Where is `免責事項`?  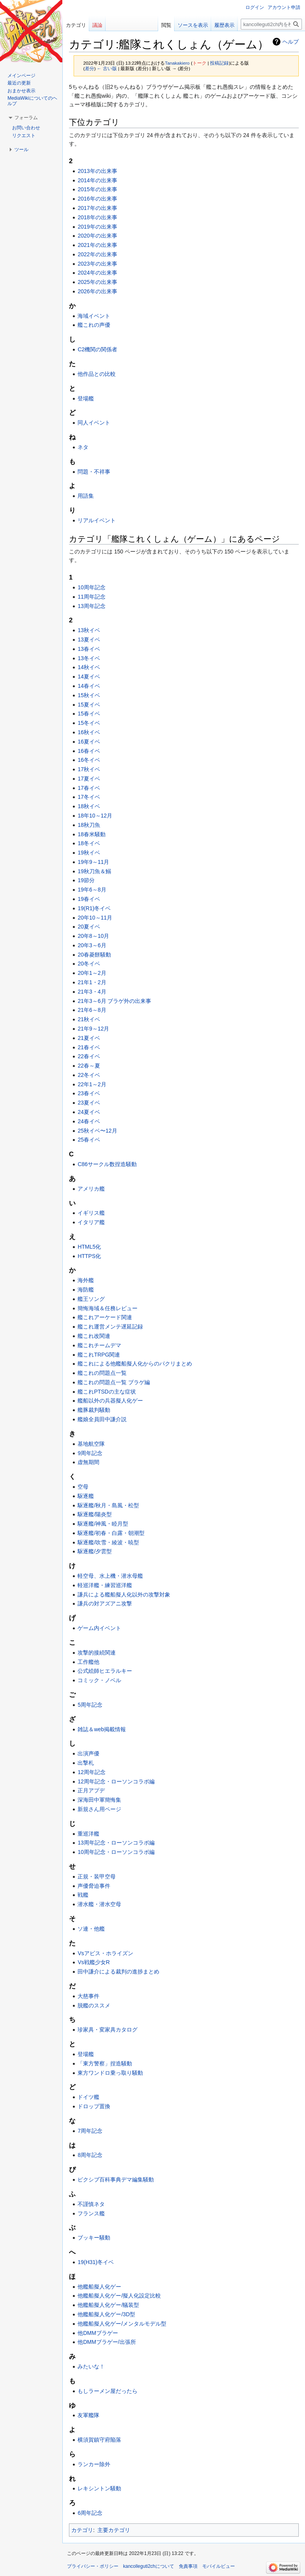 免責事項 is located at coordinates (188, 2566).